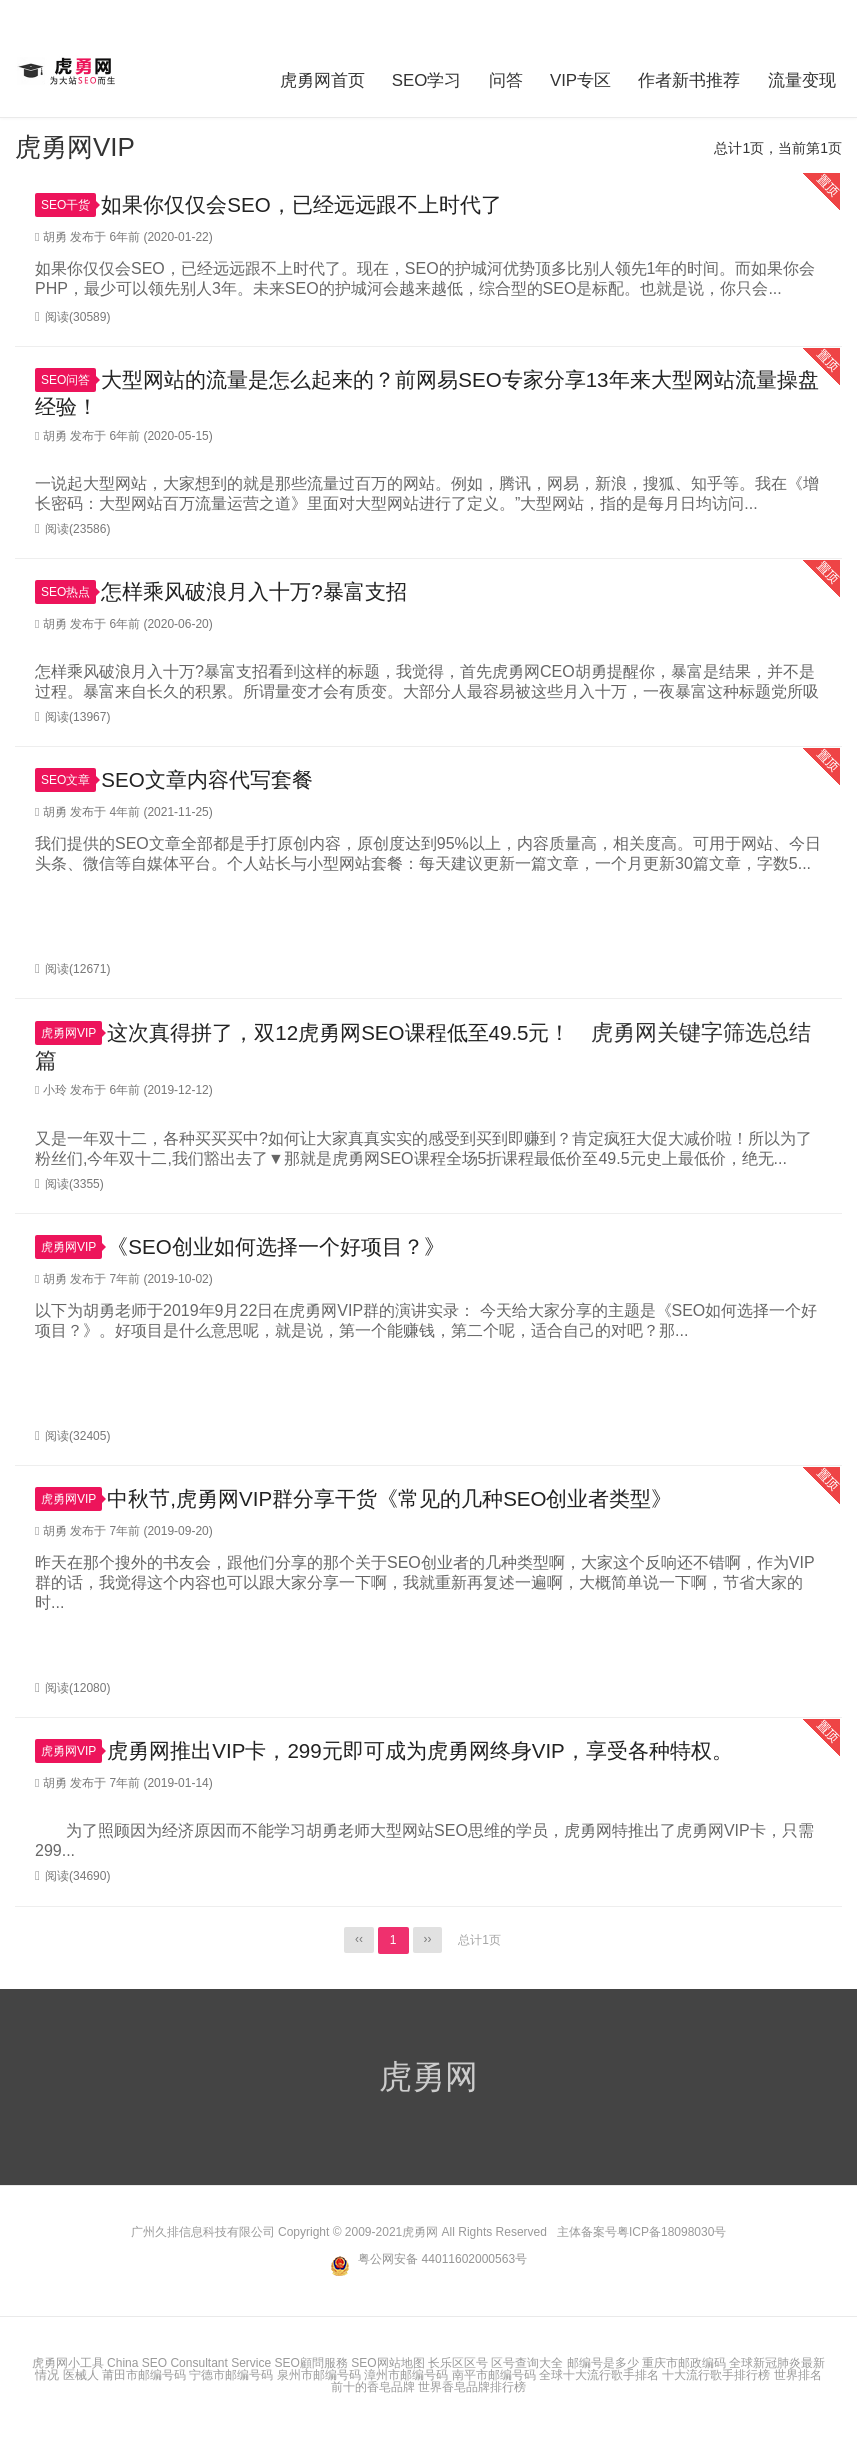 The width and height of the screenshot is (857, 2441). Describe the element at coordinates (806, 74) in the screenshot. I see `流量变现` at that location.